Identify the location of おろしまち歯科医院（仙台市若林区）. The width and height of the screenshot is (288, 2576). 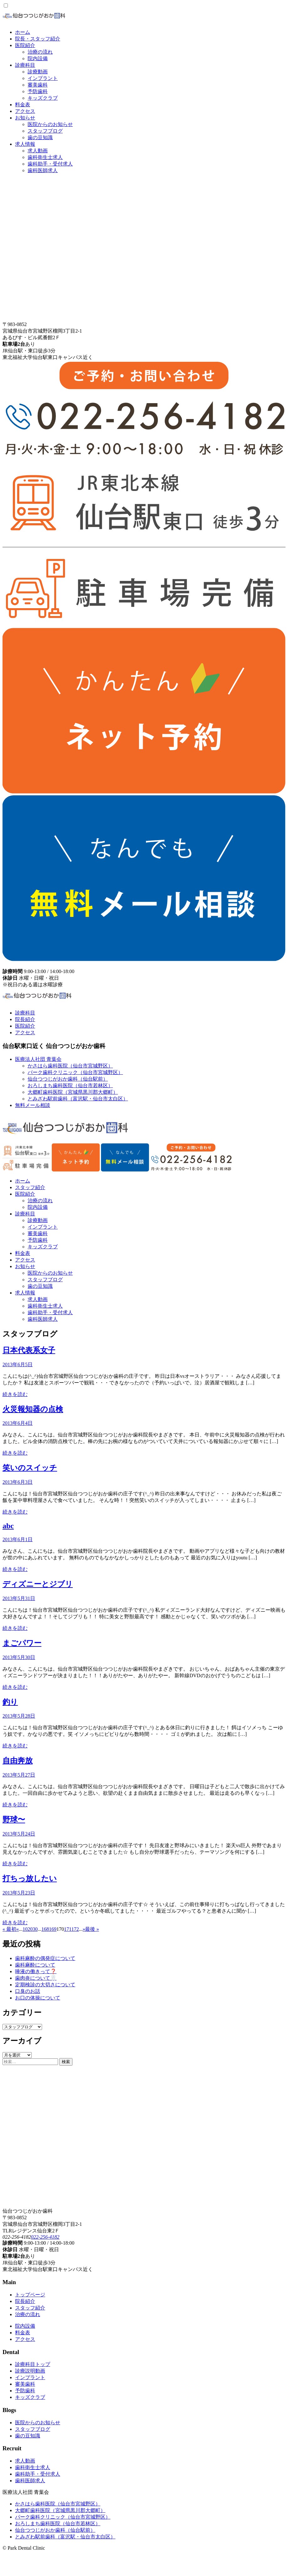
(70, 1085).